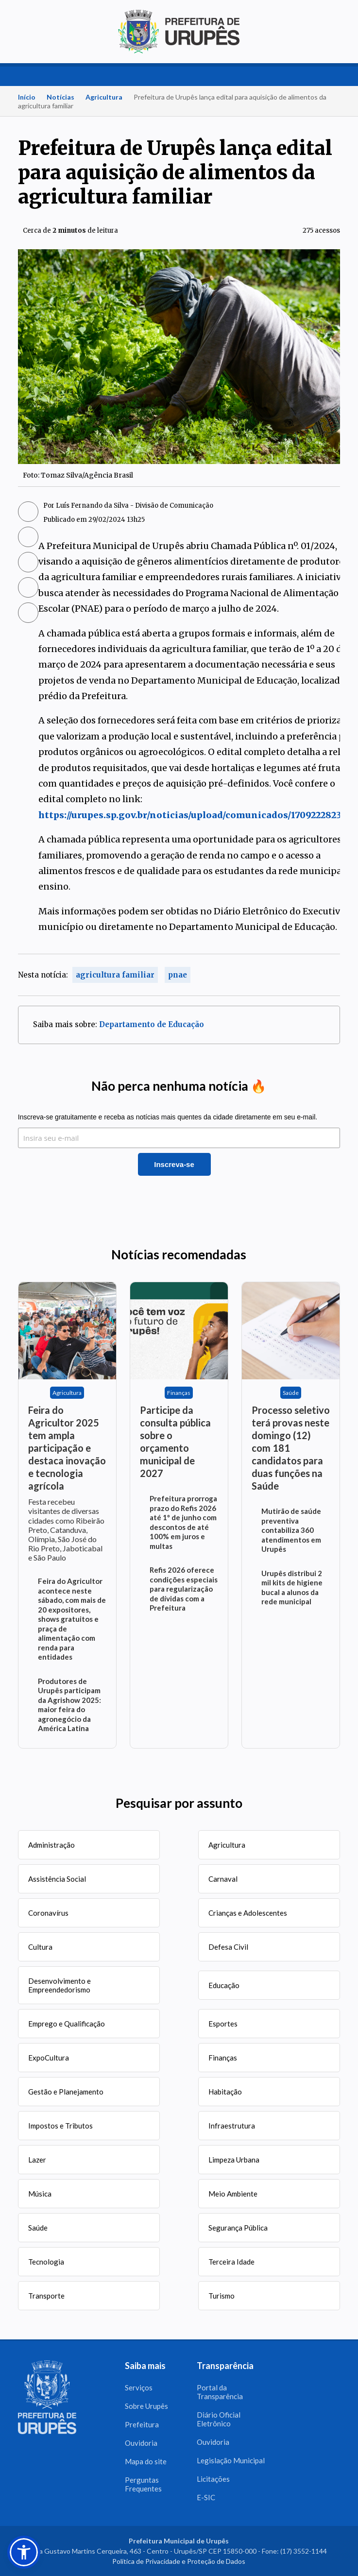  I want to click on Habitação, so click(225, 2091).